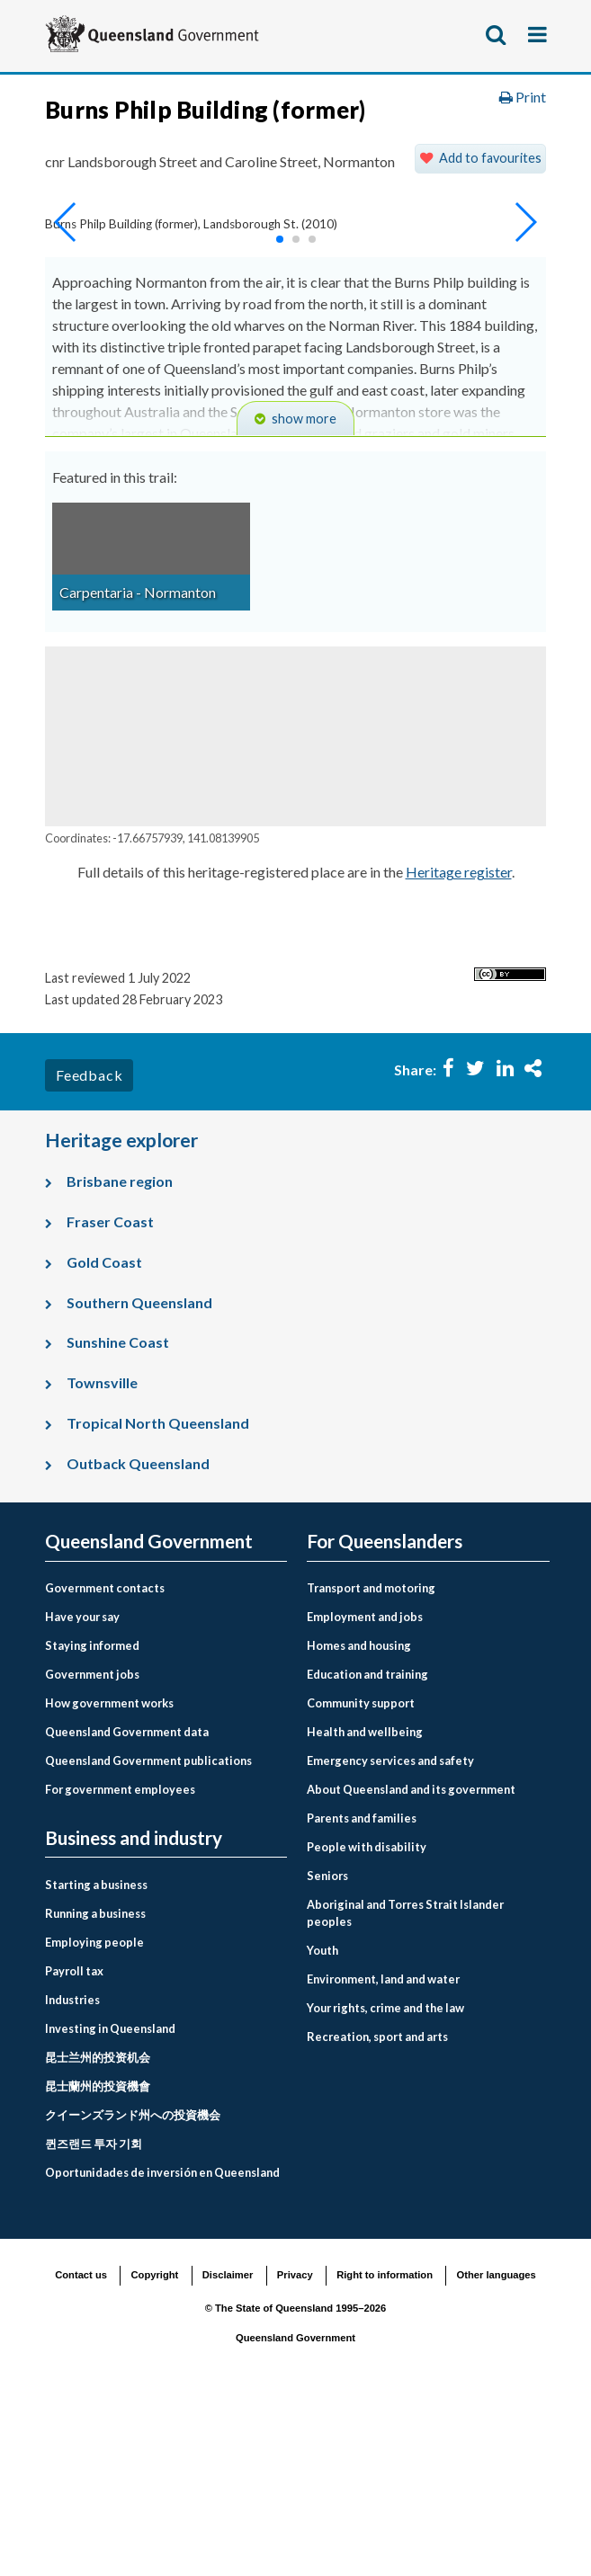 The height and width of the screenshot is (2576, 591). I want to click on Queensland Heritage Register, so click(291, 179).